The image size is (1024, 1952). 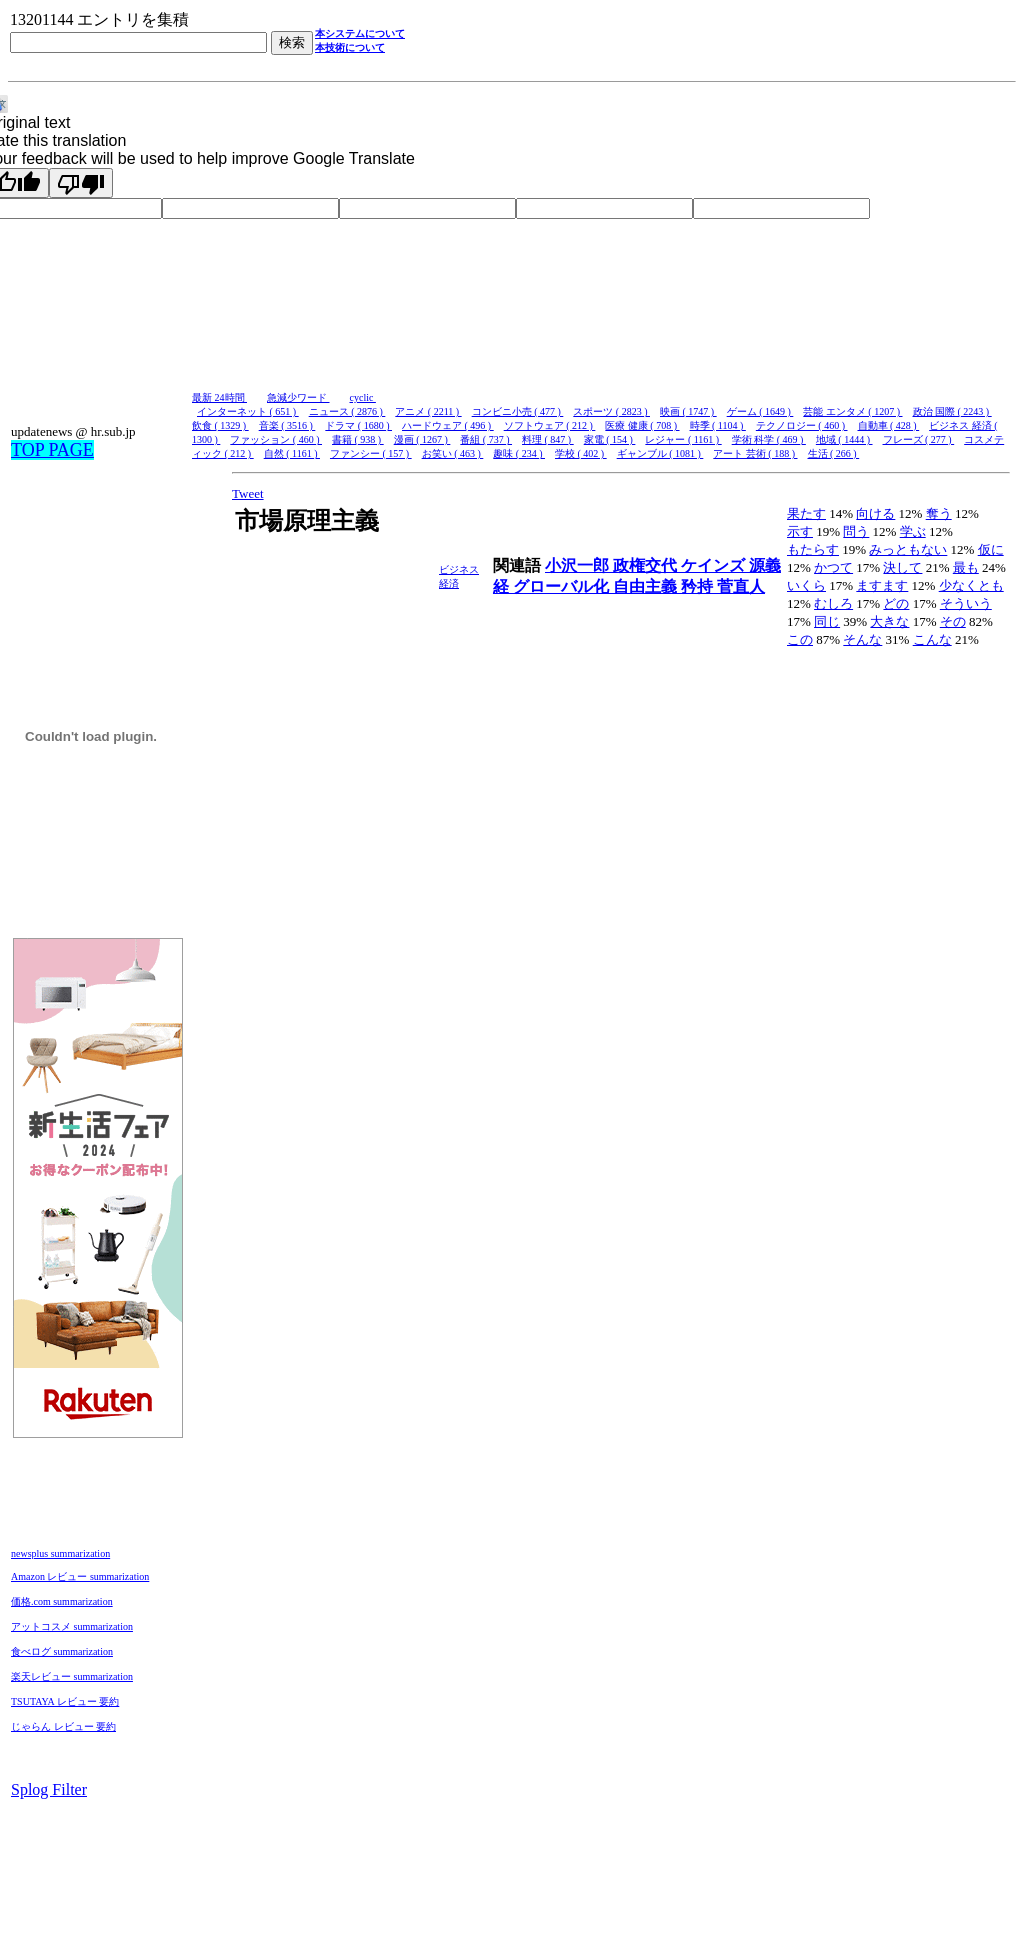 What do you see at coordinates (769, 439) in the screenshot?
I see `学術 科学 ( 469 )` at bounding box center [769, 439].